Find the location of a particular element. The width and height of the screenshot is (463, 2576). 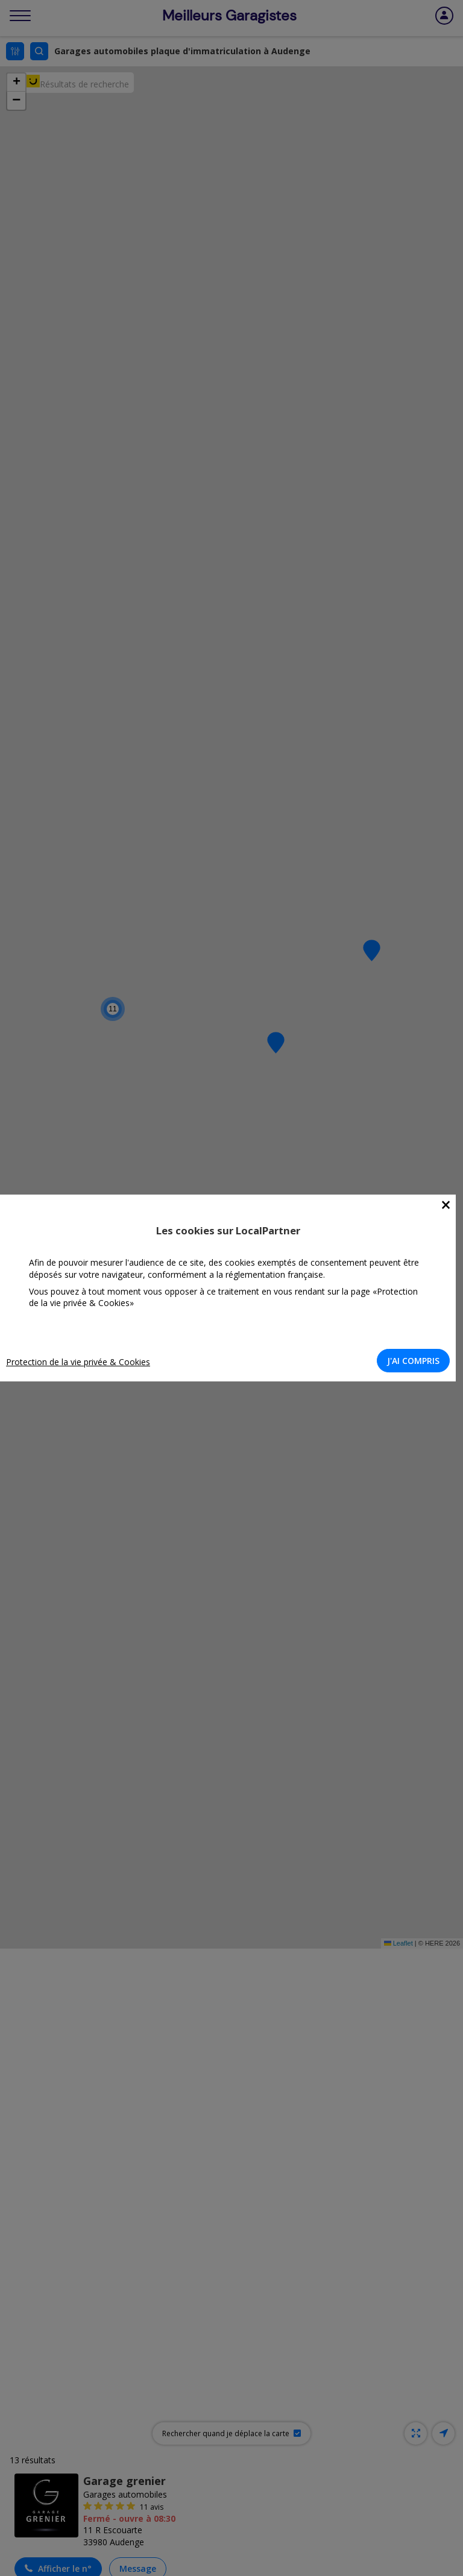

[Close] is located at coordinates (446, 1205).